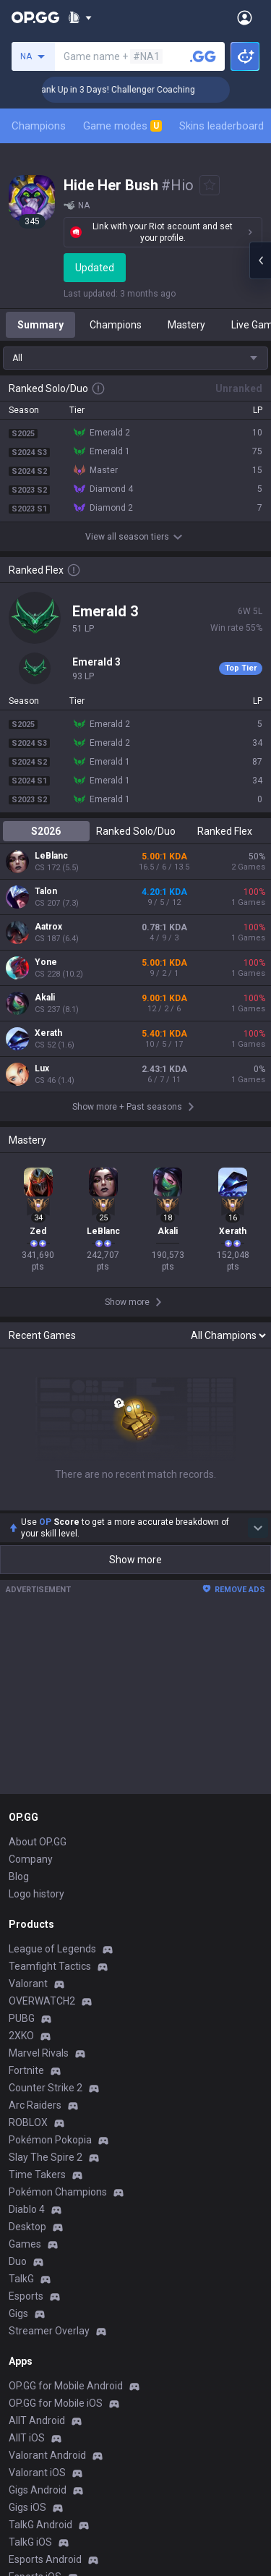  Describe the element at coordinates (36, 1894) in the screenshot. I see `Logo history` at that location.